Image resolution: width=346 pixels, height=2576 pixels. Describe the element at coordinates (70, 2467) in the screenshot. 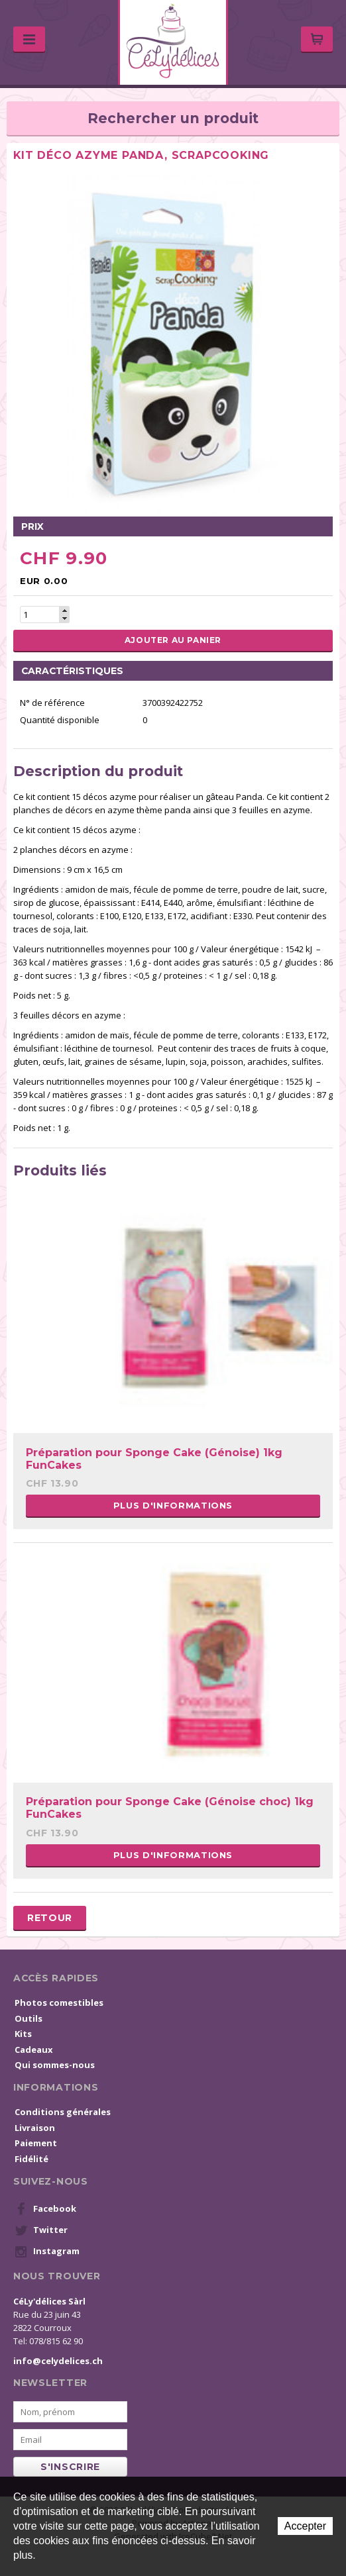

I see `s'inscrire` at that location.